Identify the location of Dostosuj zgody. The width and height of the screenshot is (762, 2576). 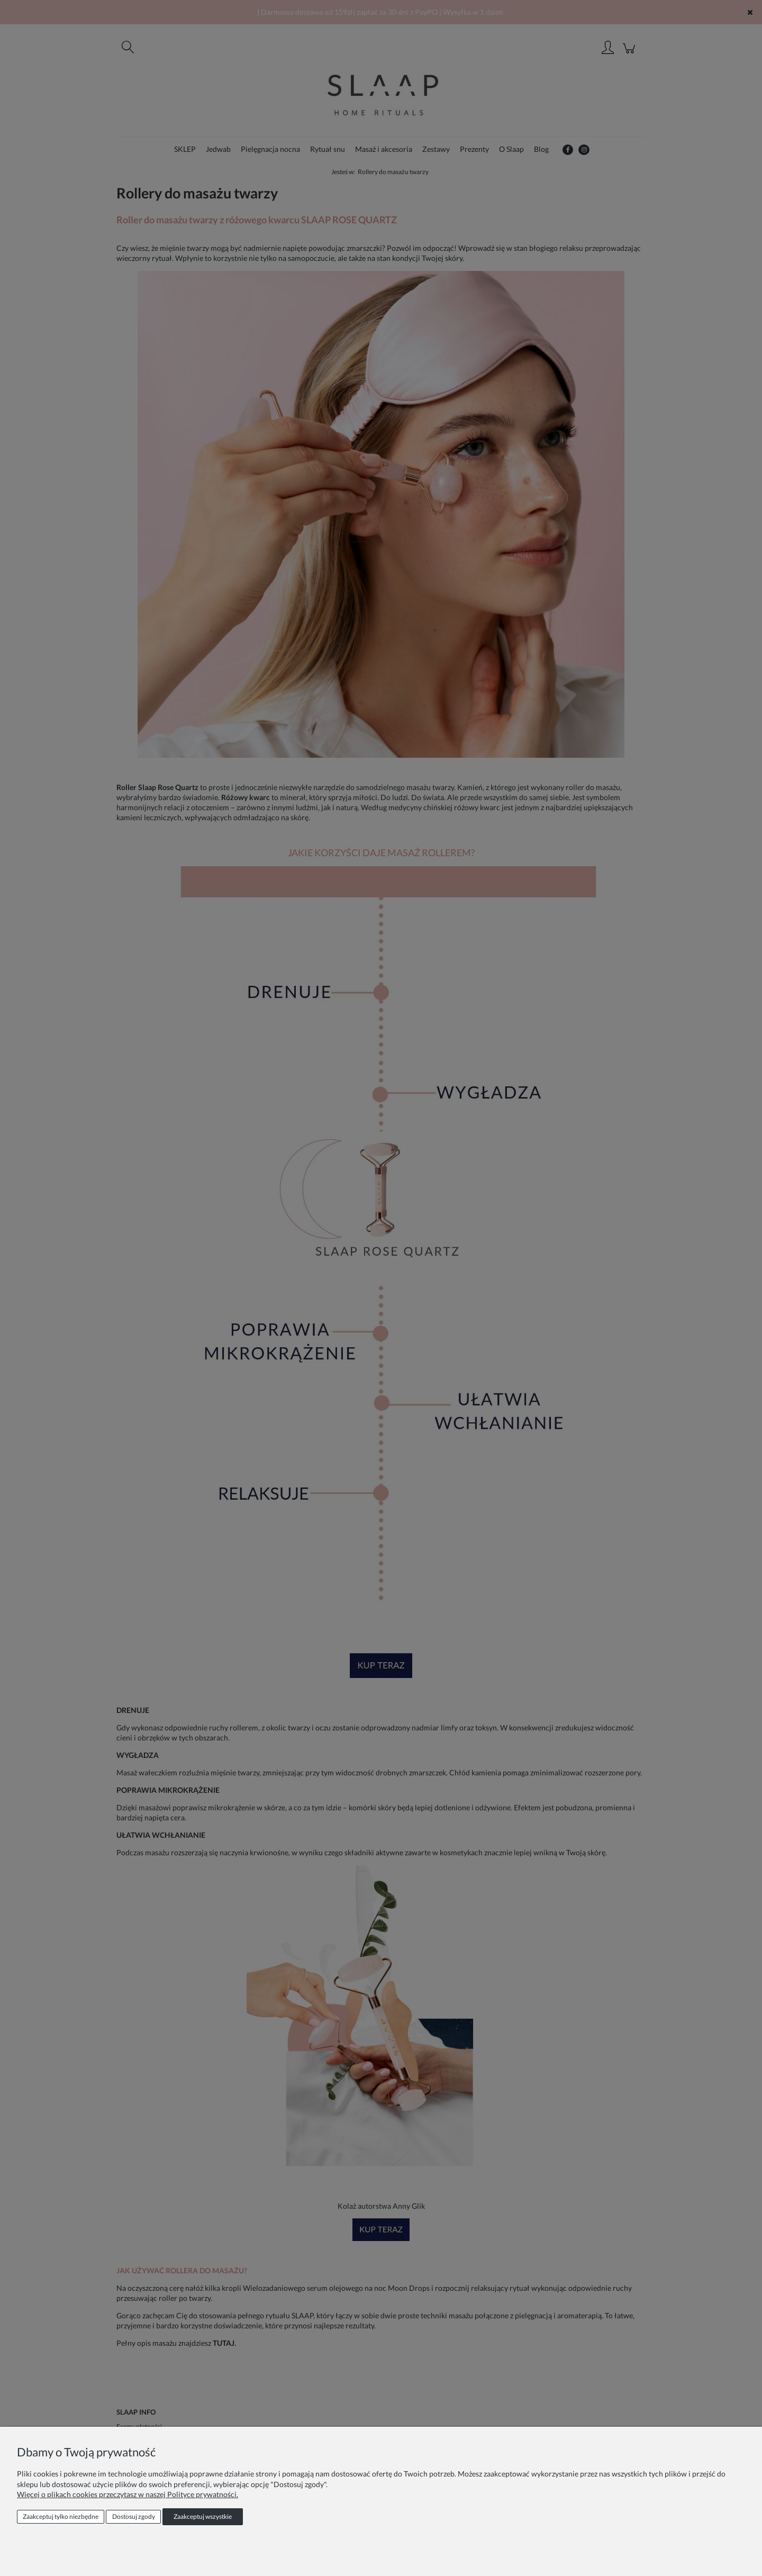
(133, 2516).